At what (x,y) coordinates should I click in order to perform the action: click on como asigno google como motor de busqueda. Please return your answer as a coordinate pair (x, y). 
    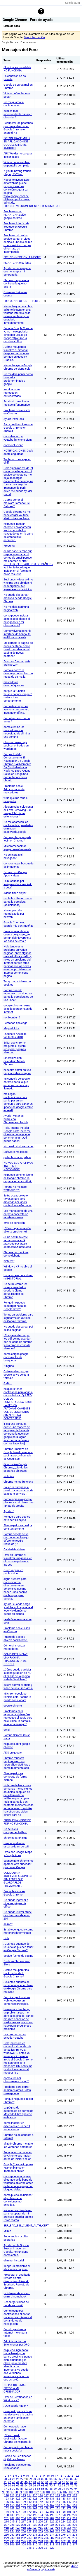
    Looking at the image, I should click on (15, 1357).